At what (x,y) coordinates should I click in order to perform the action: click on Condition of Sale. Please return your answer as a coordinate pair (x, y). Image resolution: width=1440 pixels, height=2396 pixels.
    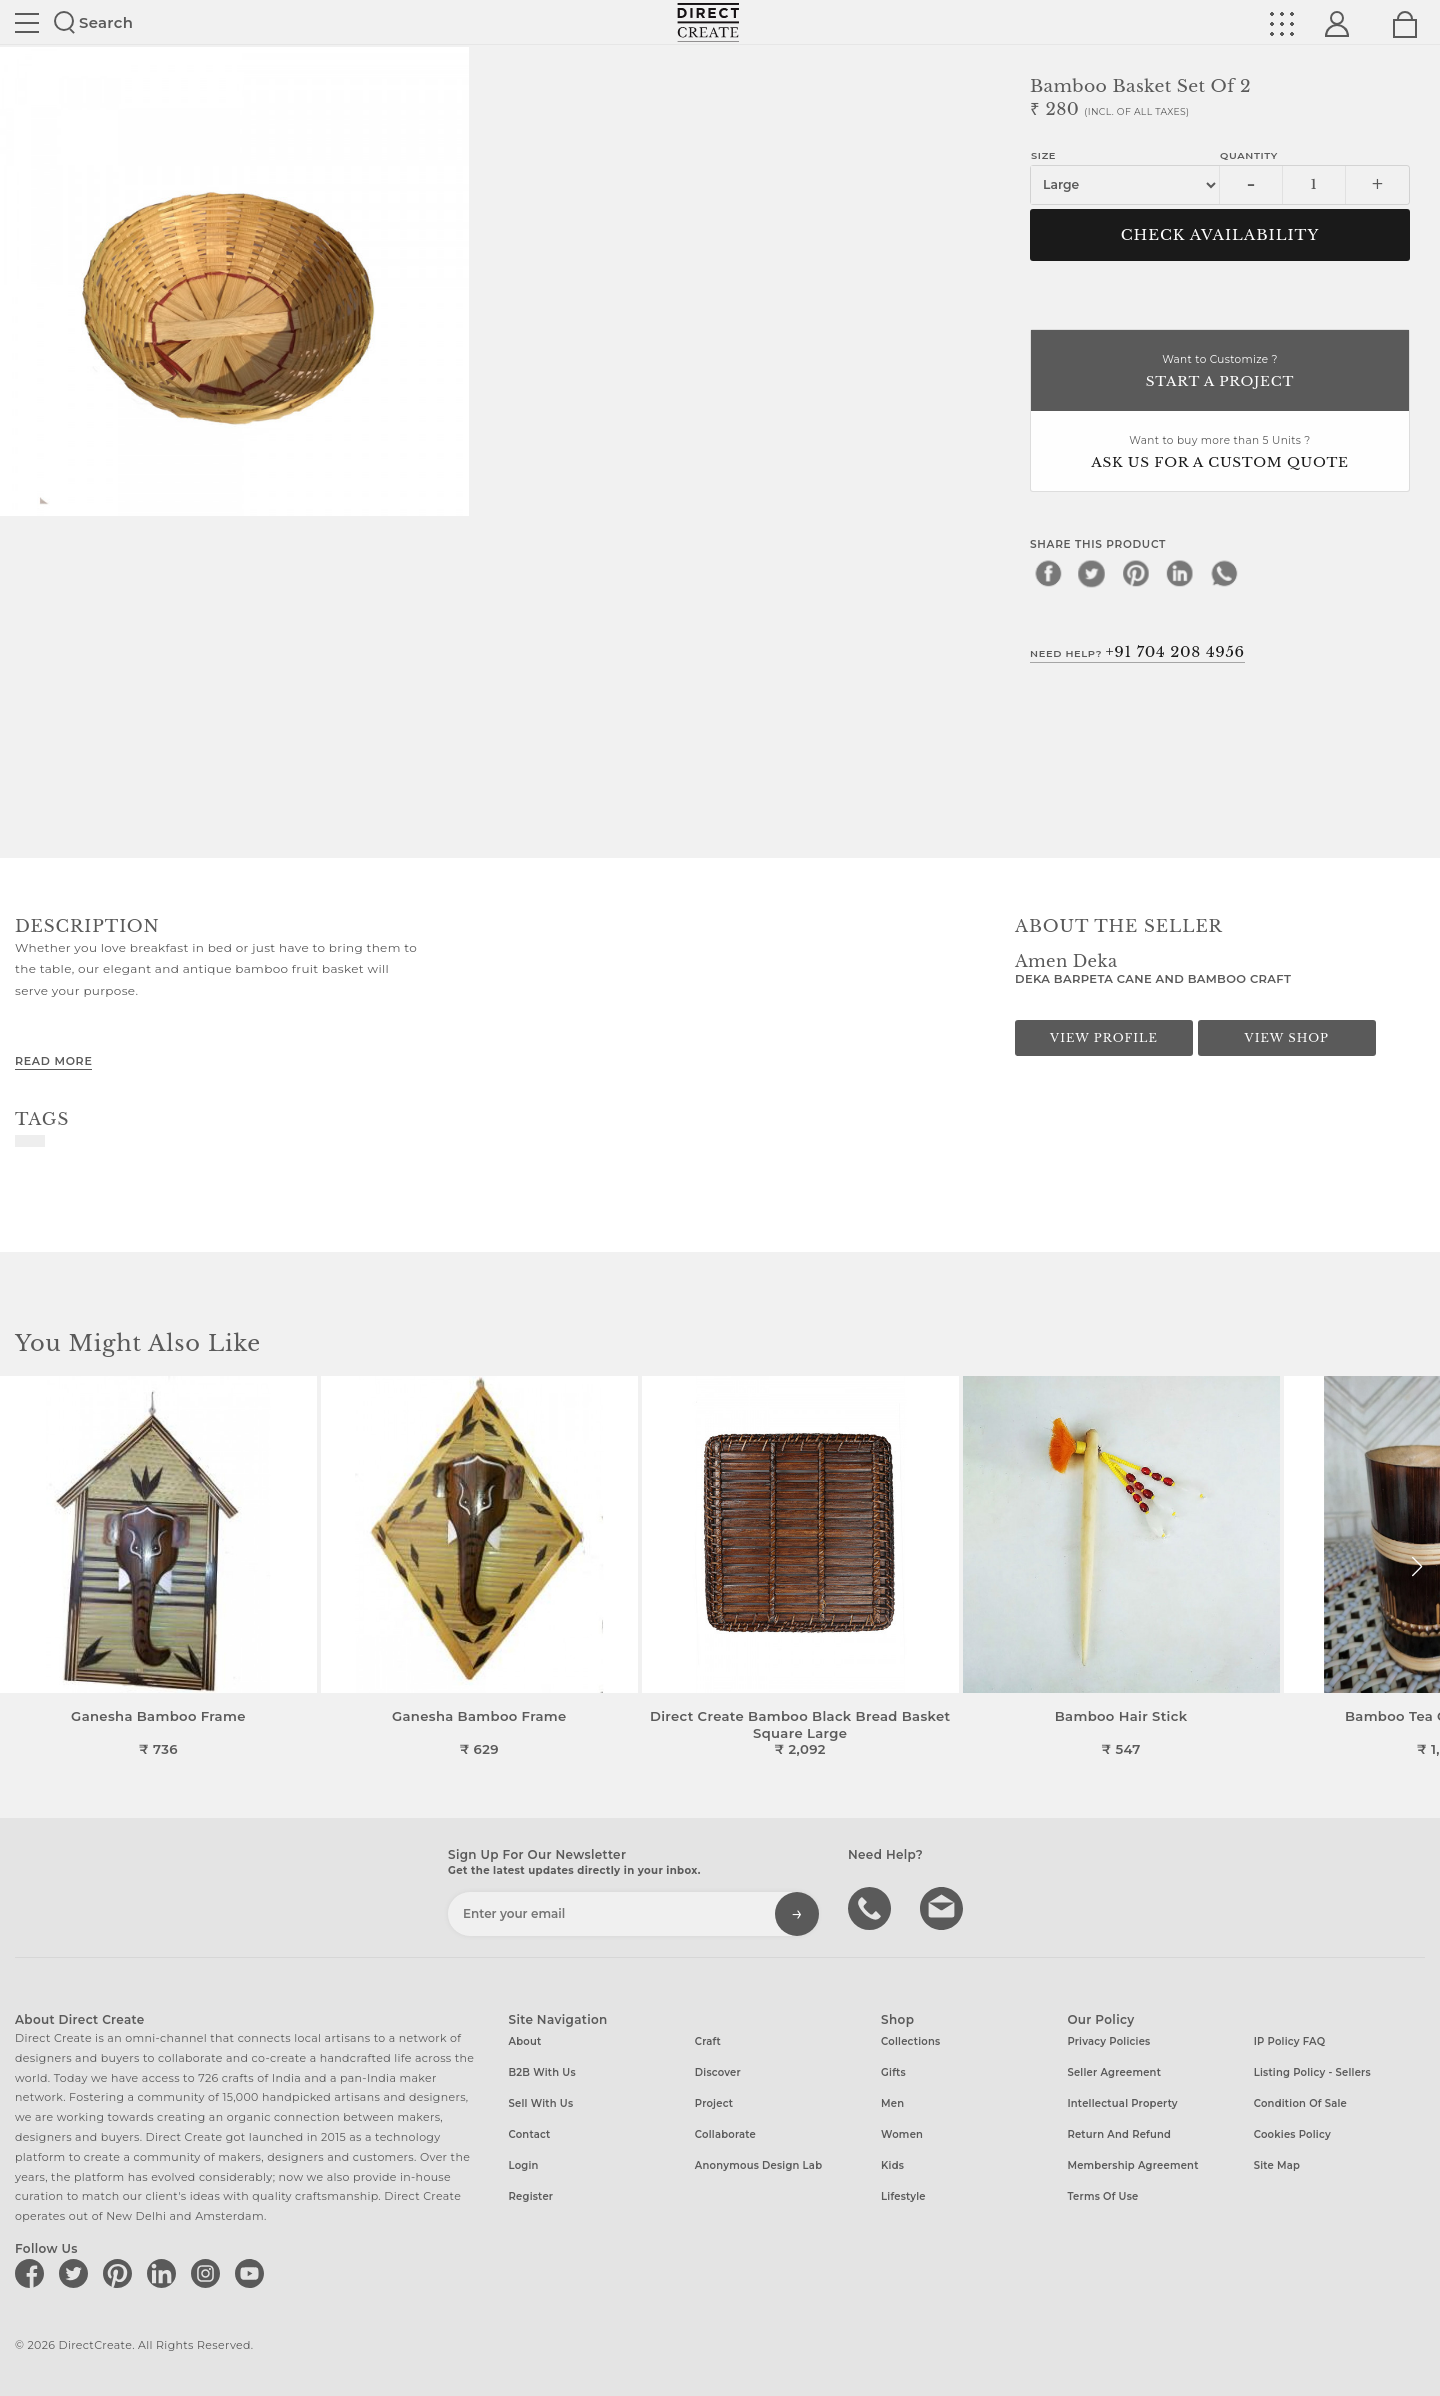
    Looking at the image, I should click on (1300, 2103).